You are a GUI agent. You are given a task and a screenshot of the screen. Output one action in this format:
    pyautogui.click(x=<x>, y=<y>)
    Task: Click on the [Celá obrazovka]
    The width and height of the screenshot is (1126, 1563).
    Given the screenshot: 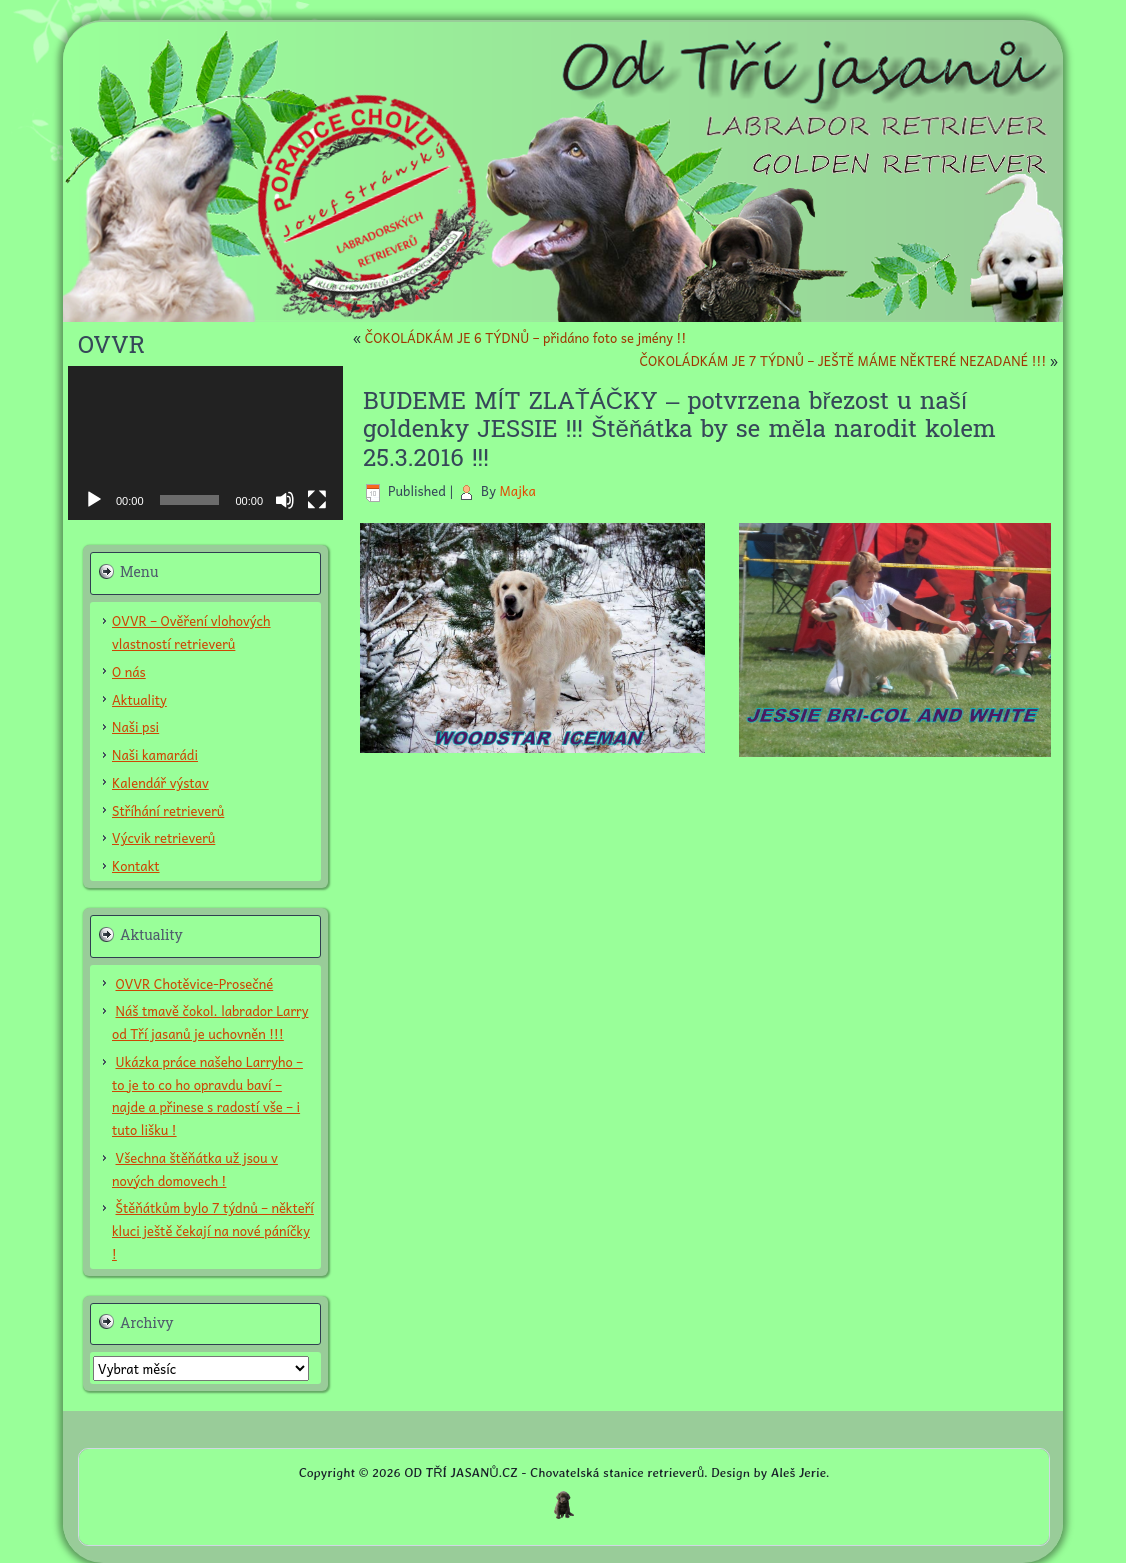 What is the action you would take?
    pyautogui.click(x=317, y=500)
    